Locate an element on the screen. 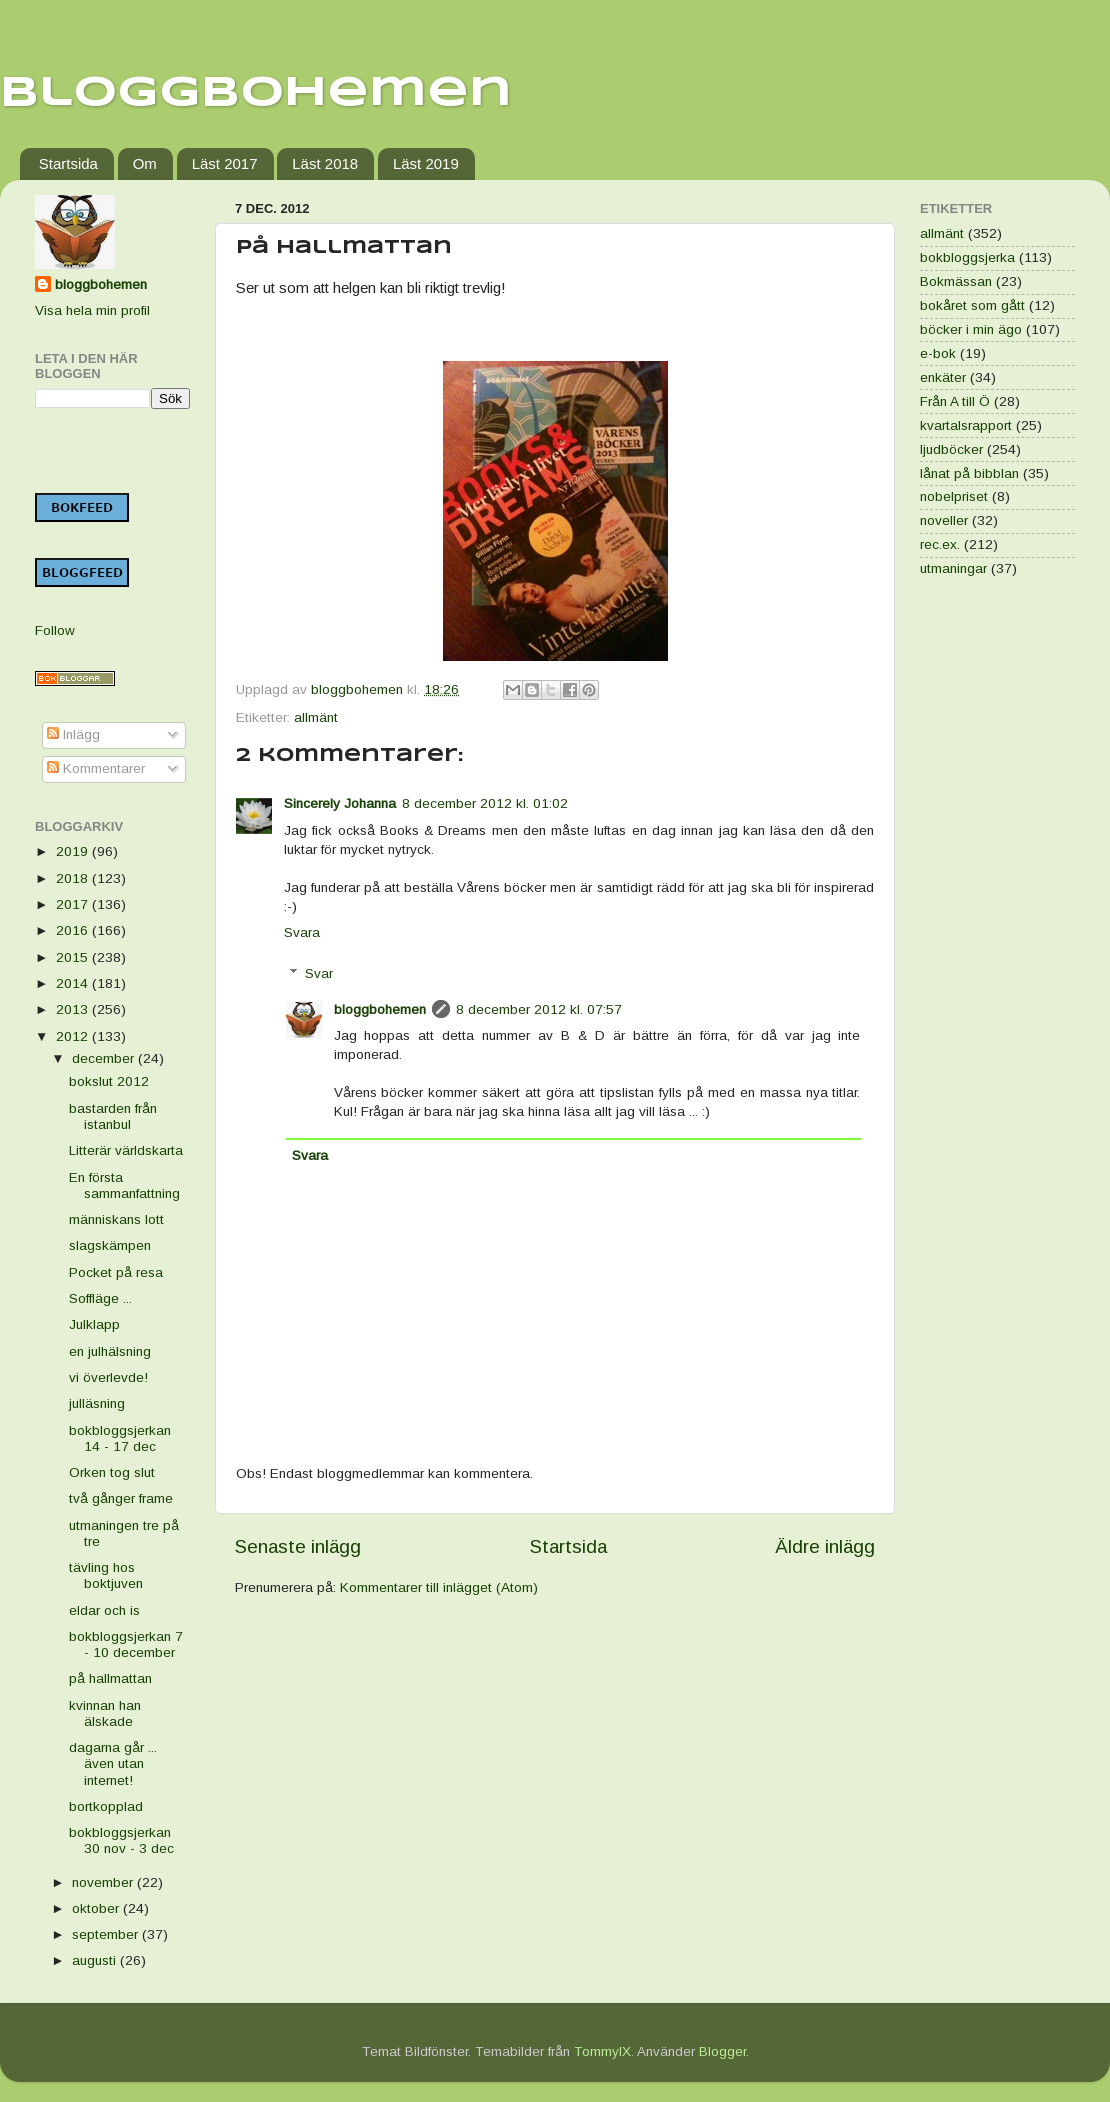 This screenshot has width=1110, height=2102. bloggbohemen is located at coordinates (380, 1009).